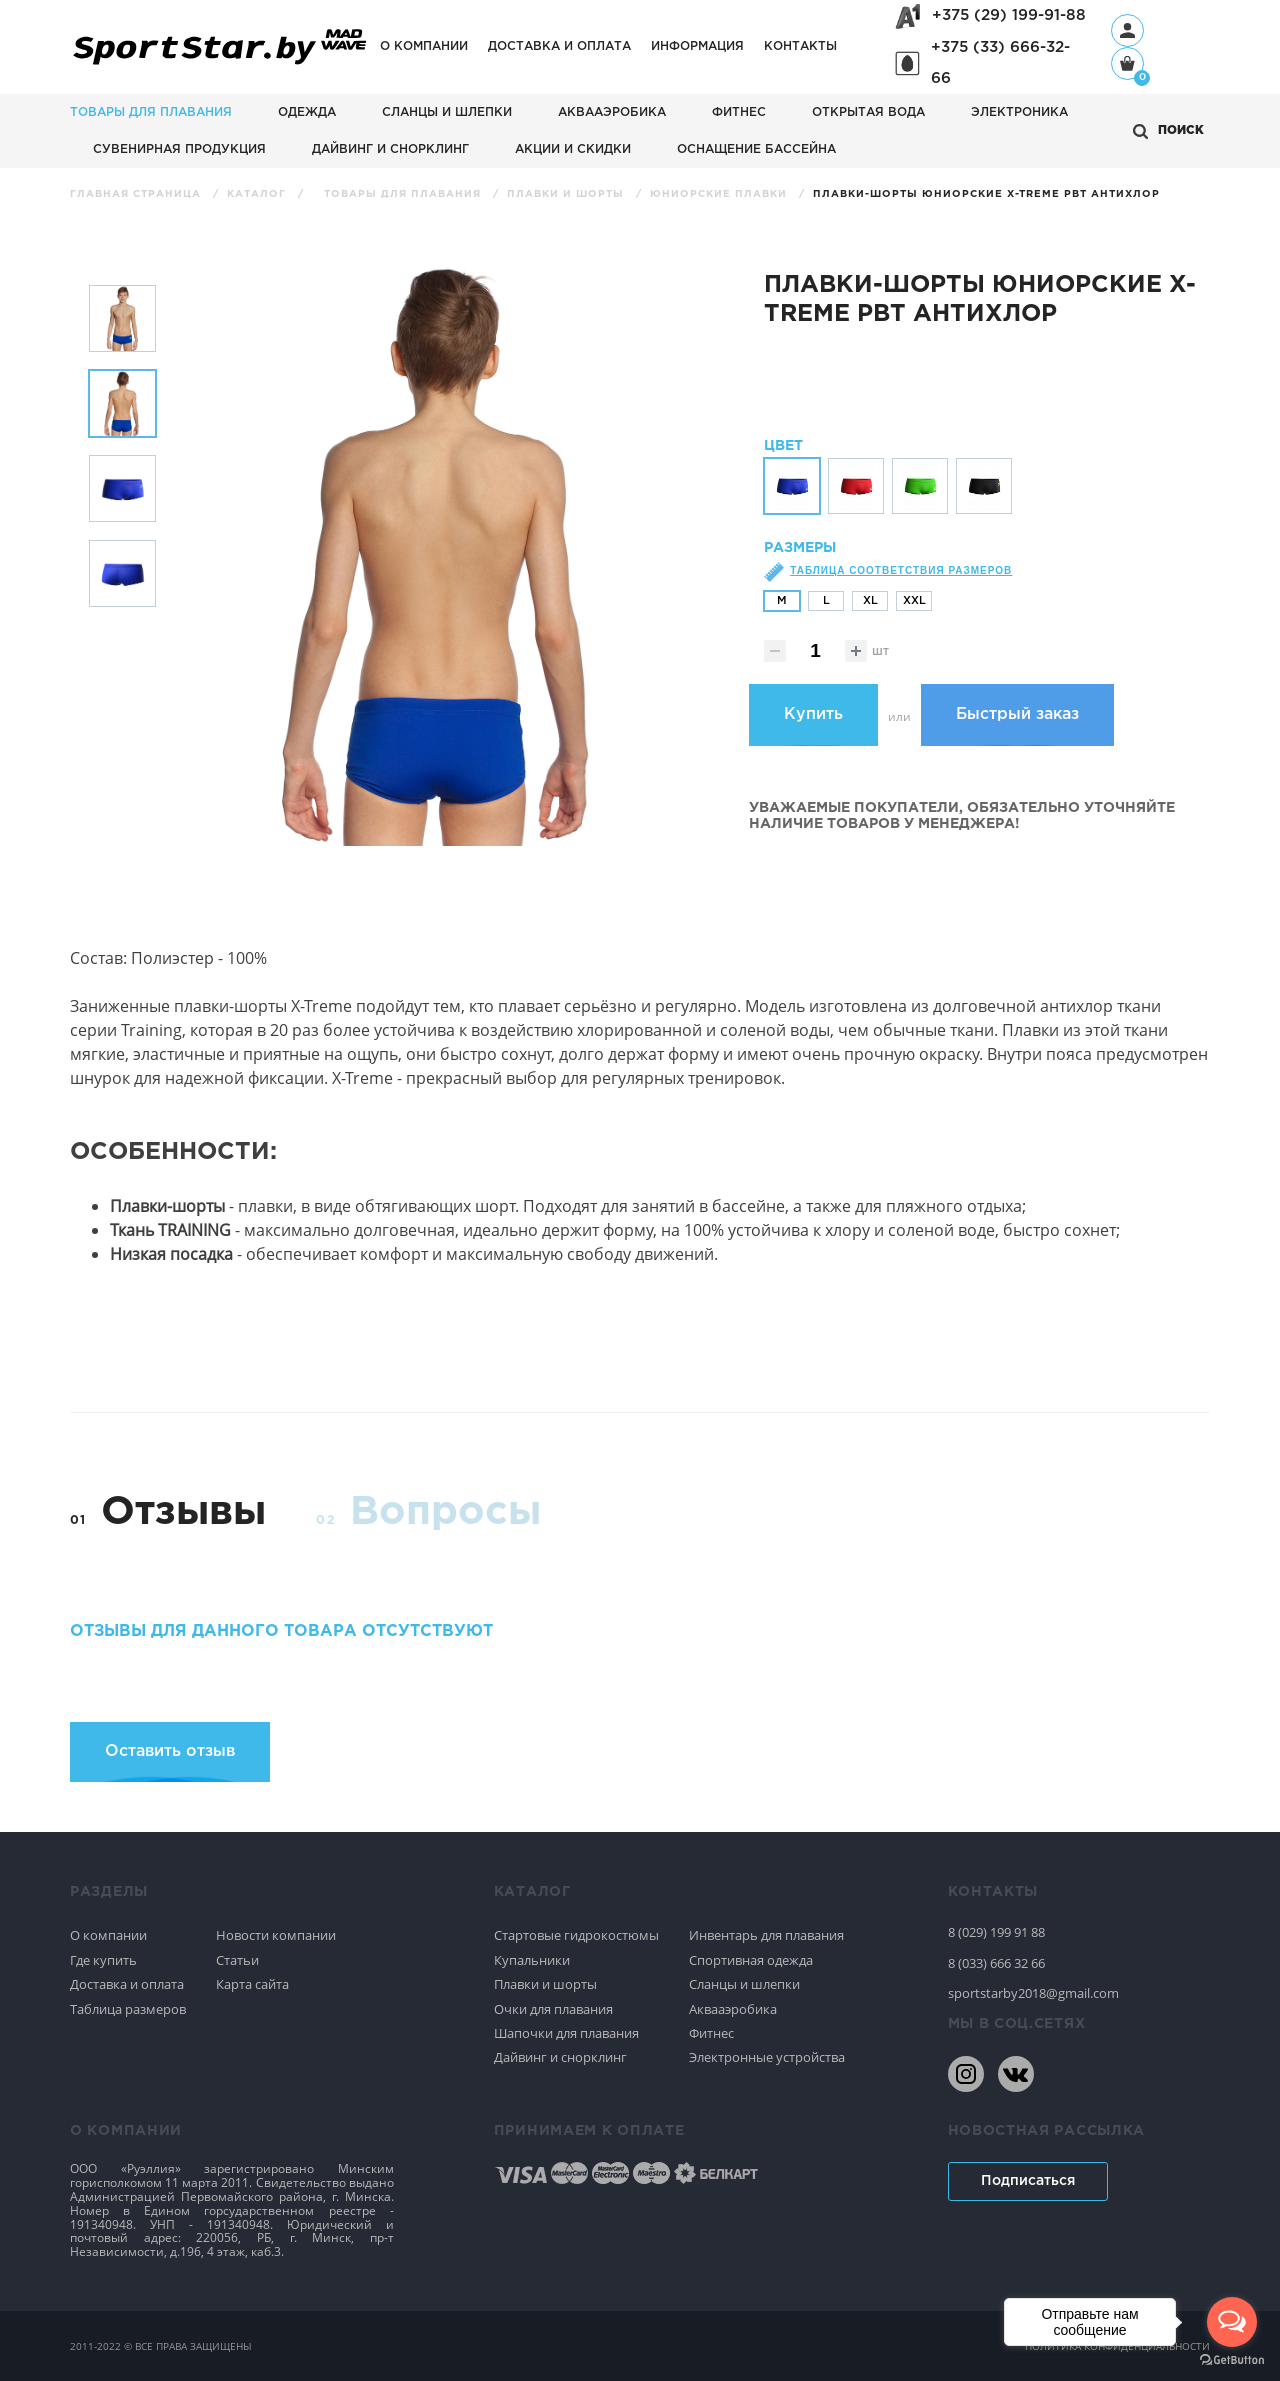 This screenshot has width=1280, height=2381. Describe the element at coordinates (697, 46) in the screenshot. I see `Информация` at that location.